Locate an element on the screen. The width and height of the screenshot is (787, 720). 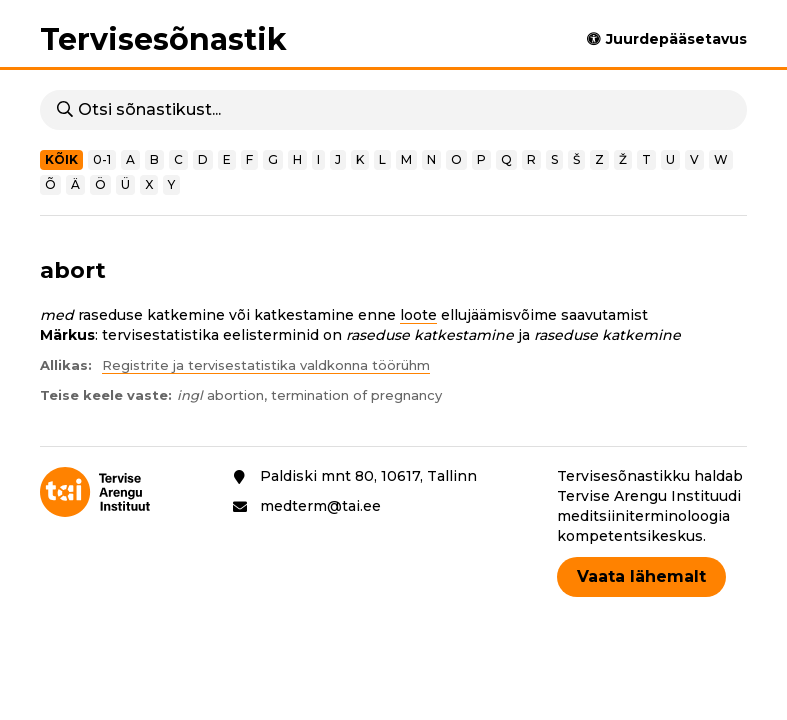
Vaata lähemalt is located at coordinates (641, 576).